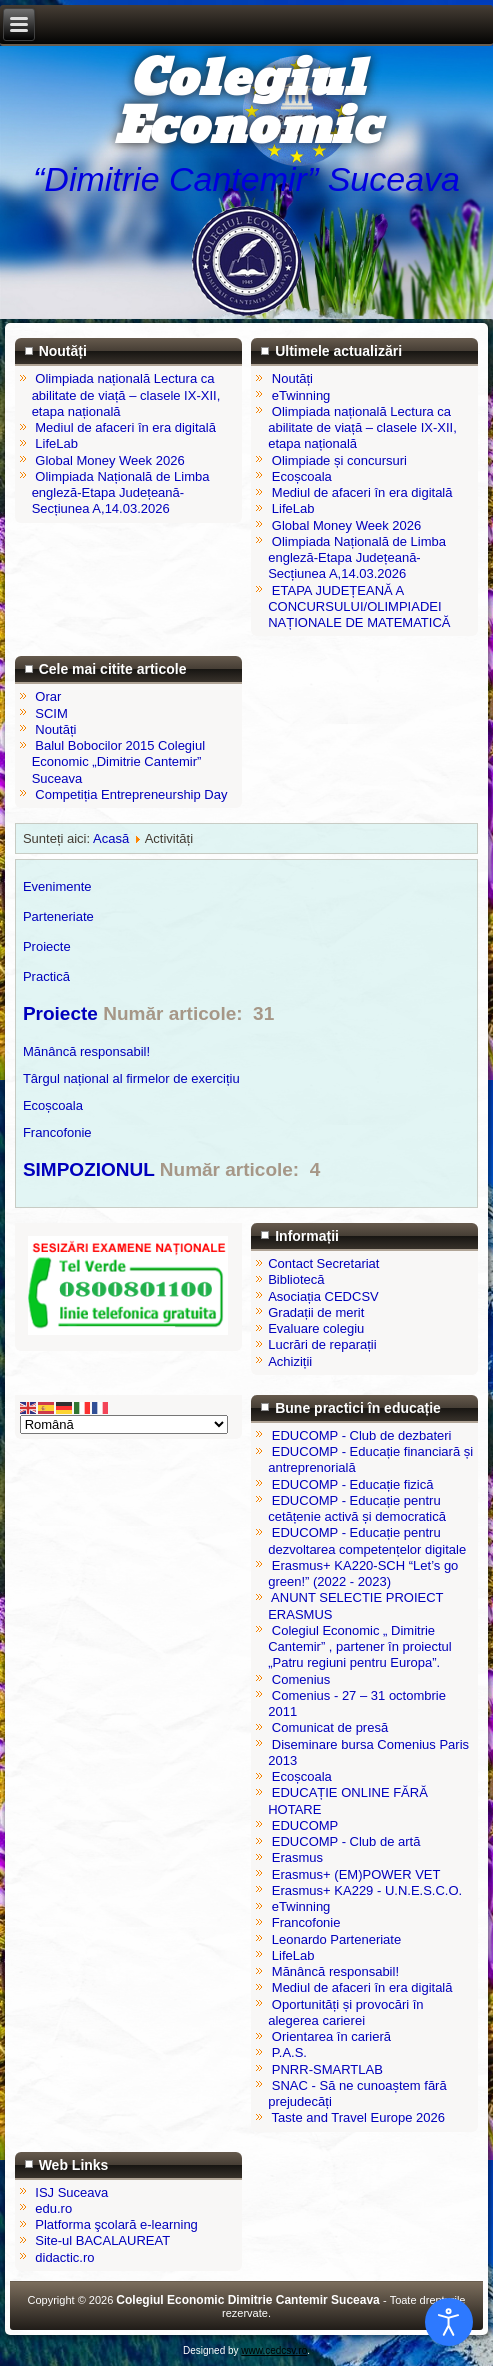 The width and height of the screenshot is (493, 2366). What do you see at coordinates (290, 1361) in the screenshot?
I see `Achiziții` at bounding box center [290, 1361].